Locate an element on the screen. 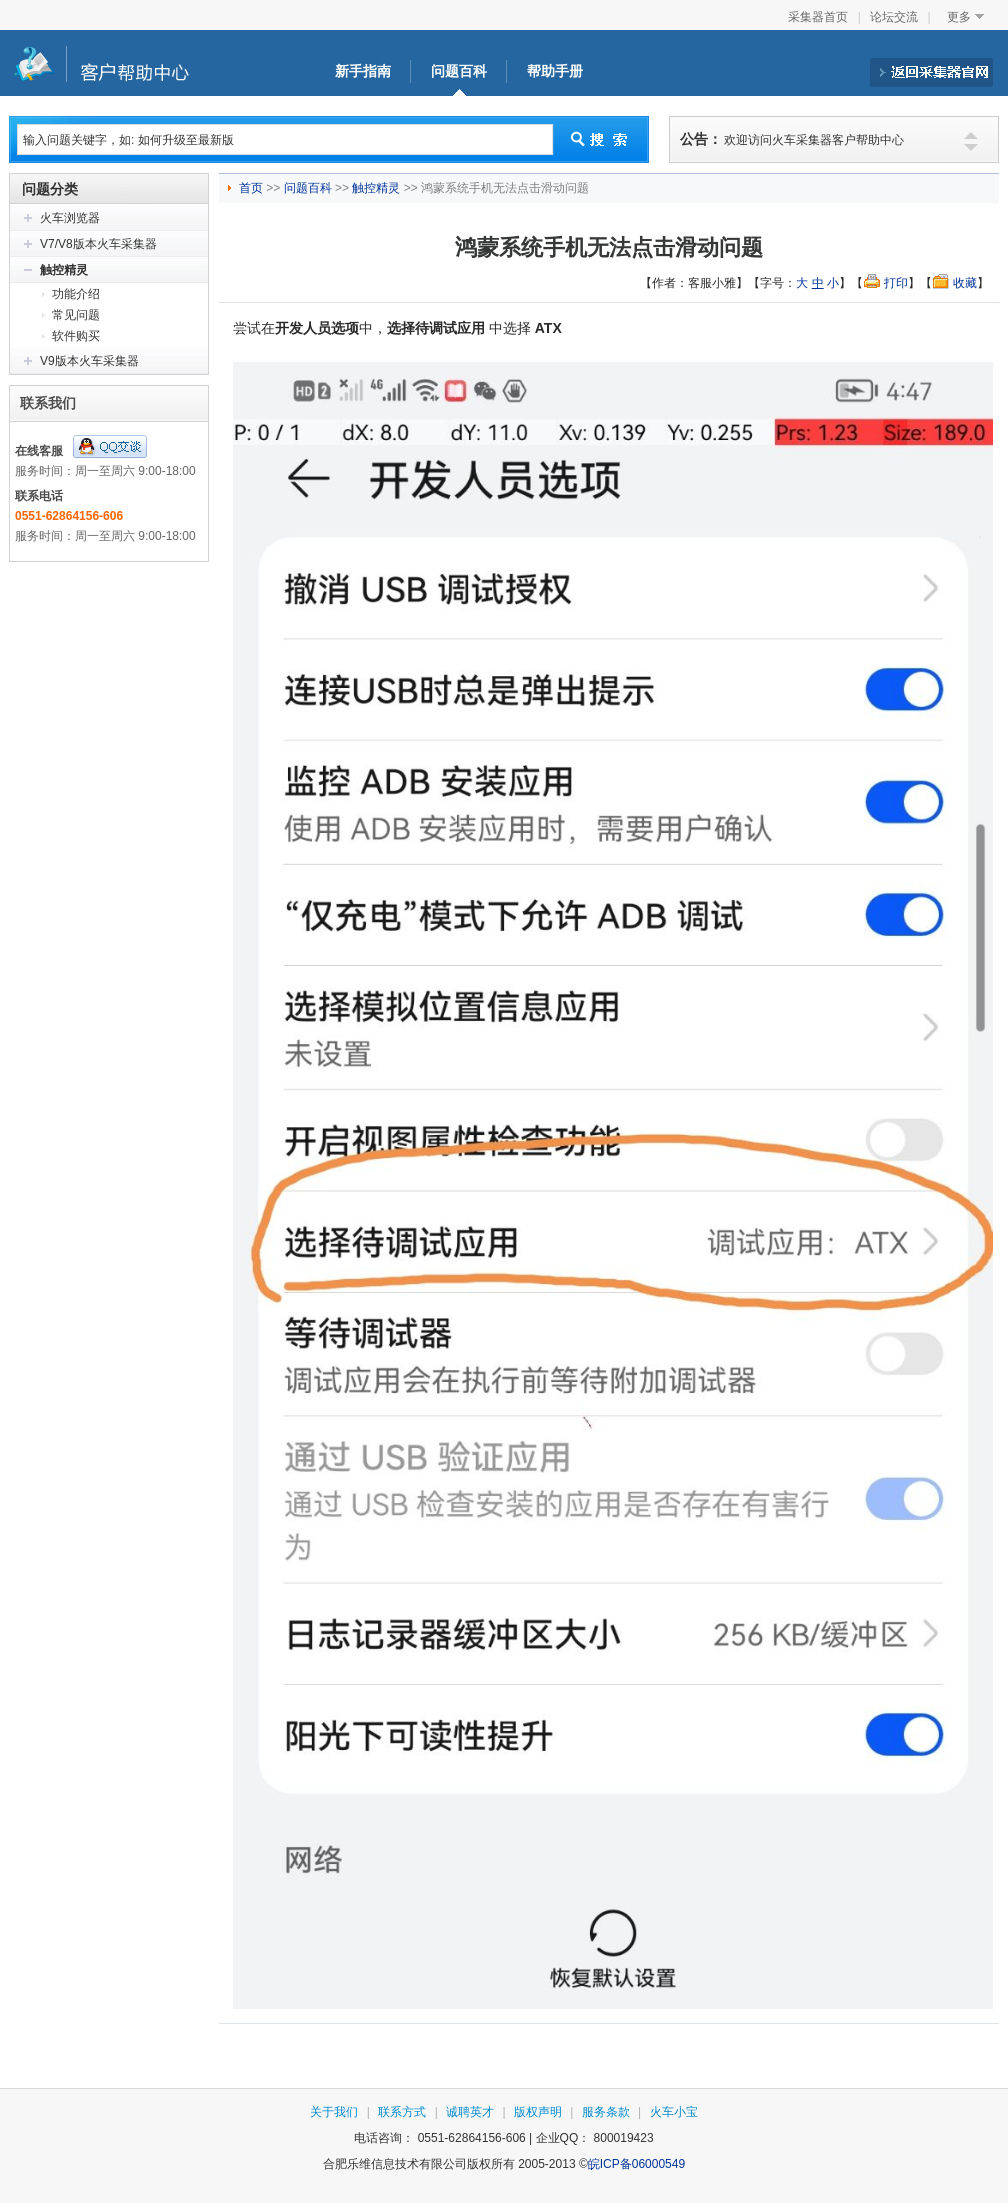 The image size is (1008, 2203). 论坛交流 is located at coordinates (894, 17).